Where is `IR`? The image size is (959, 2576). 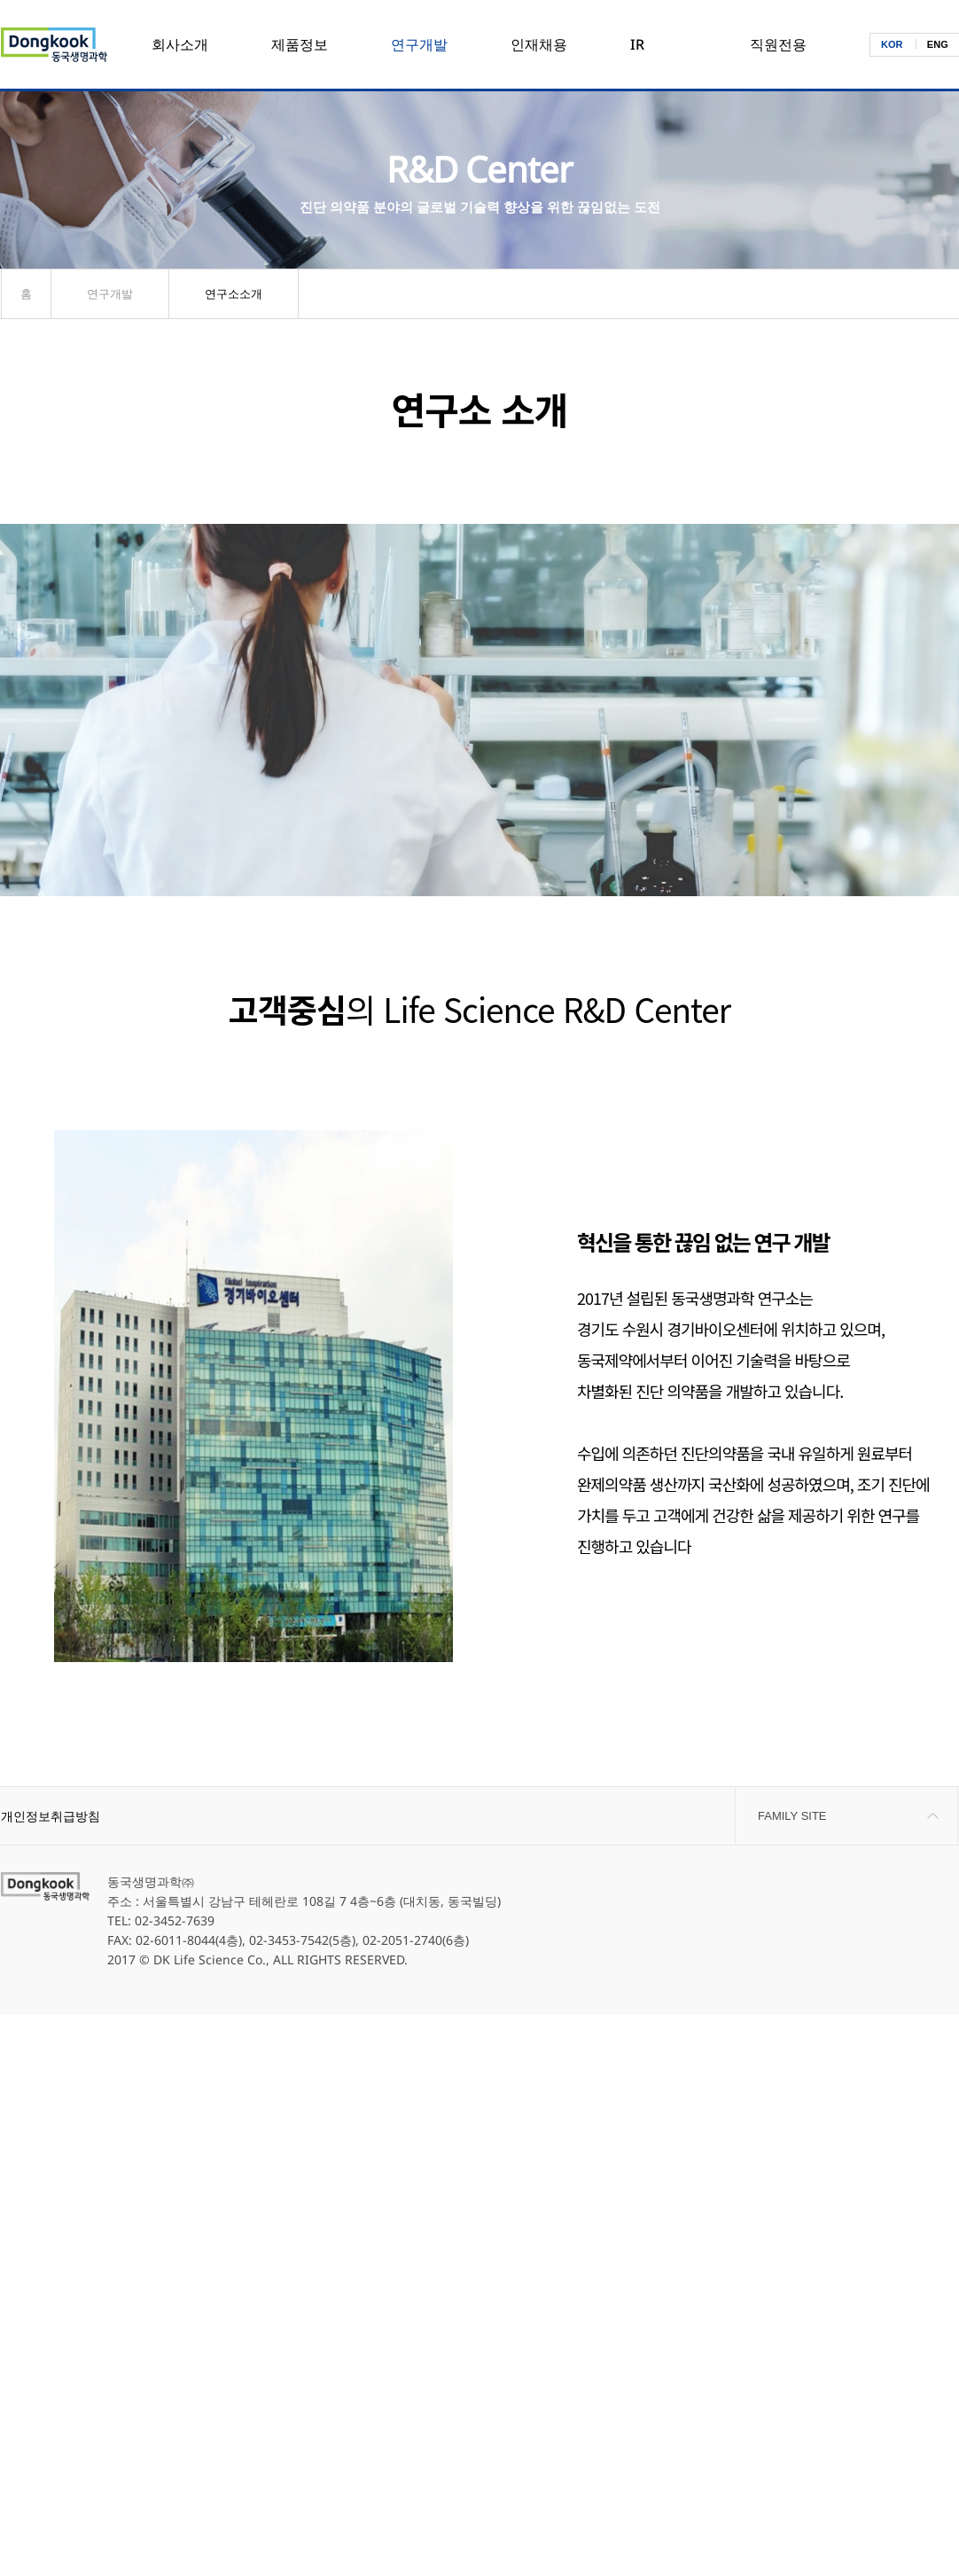 IR is located at coordinates (637, 44).